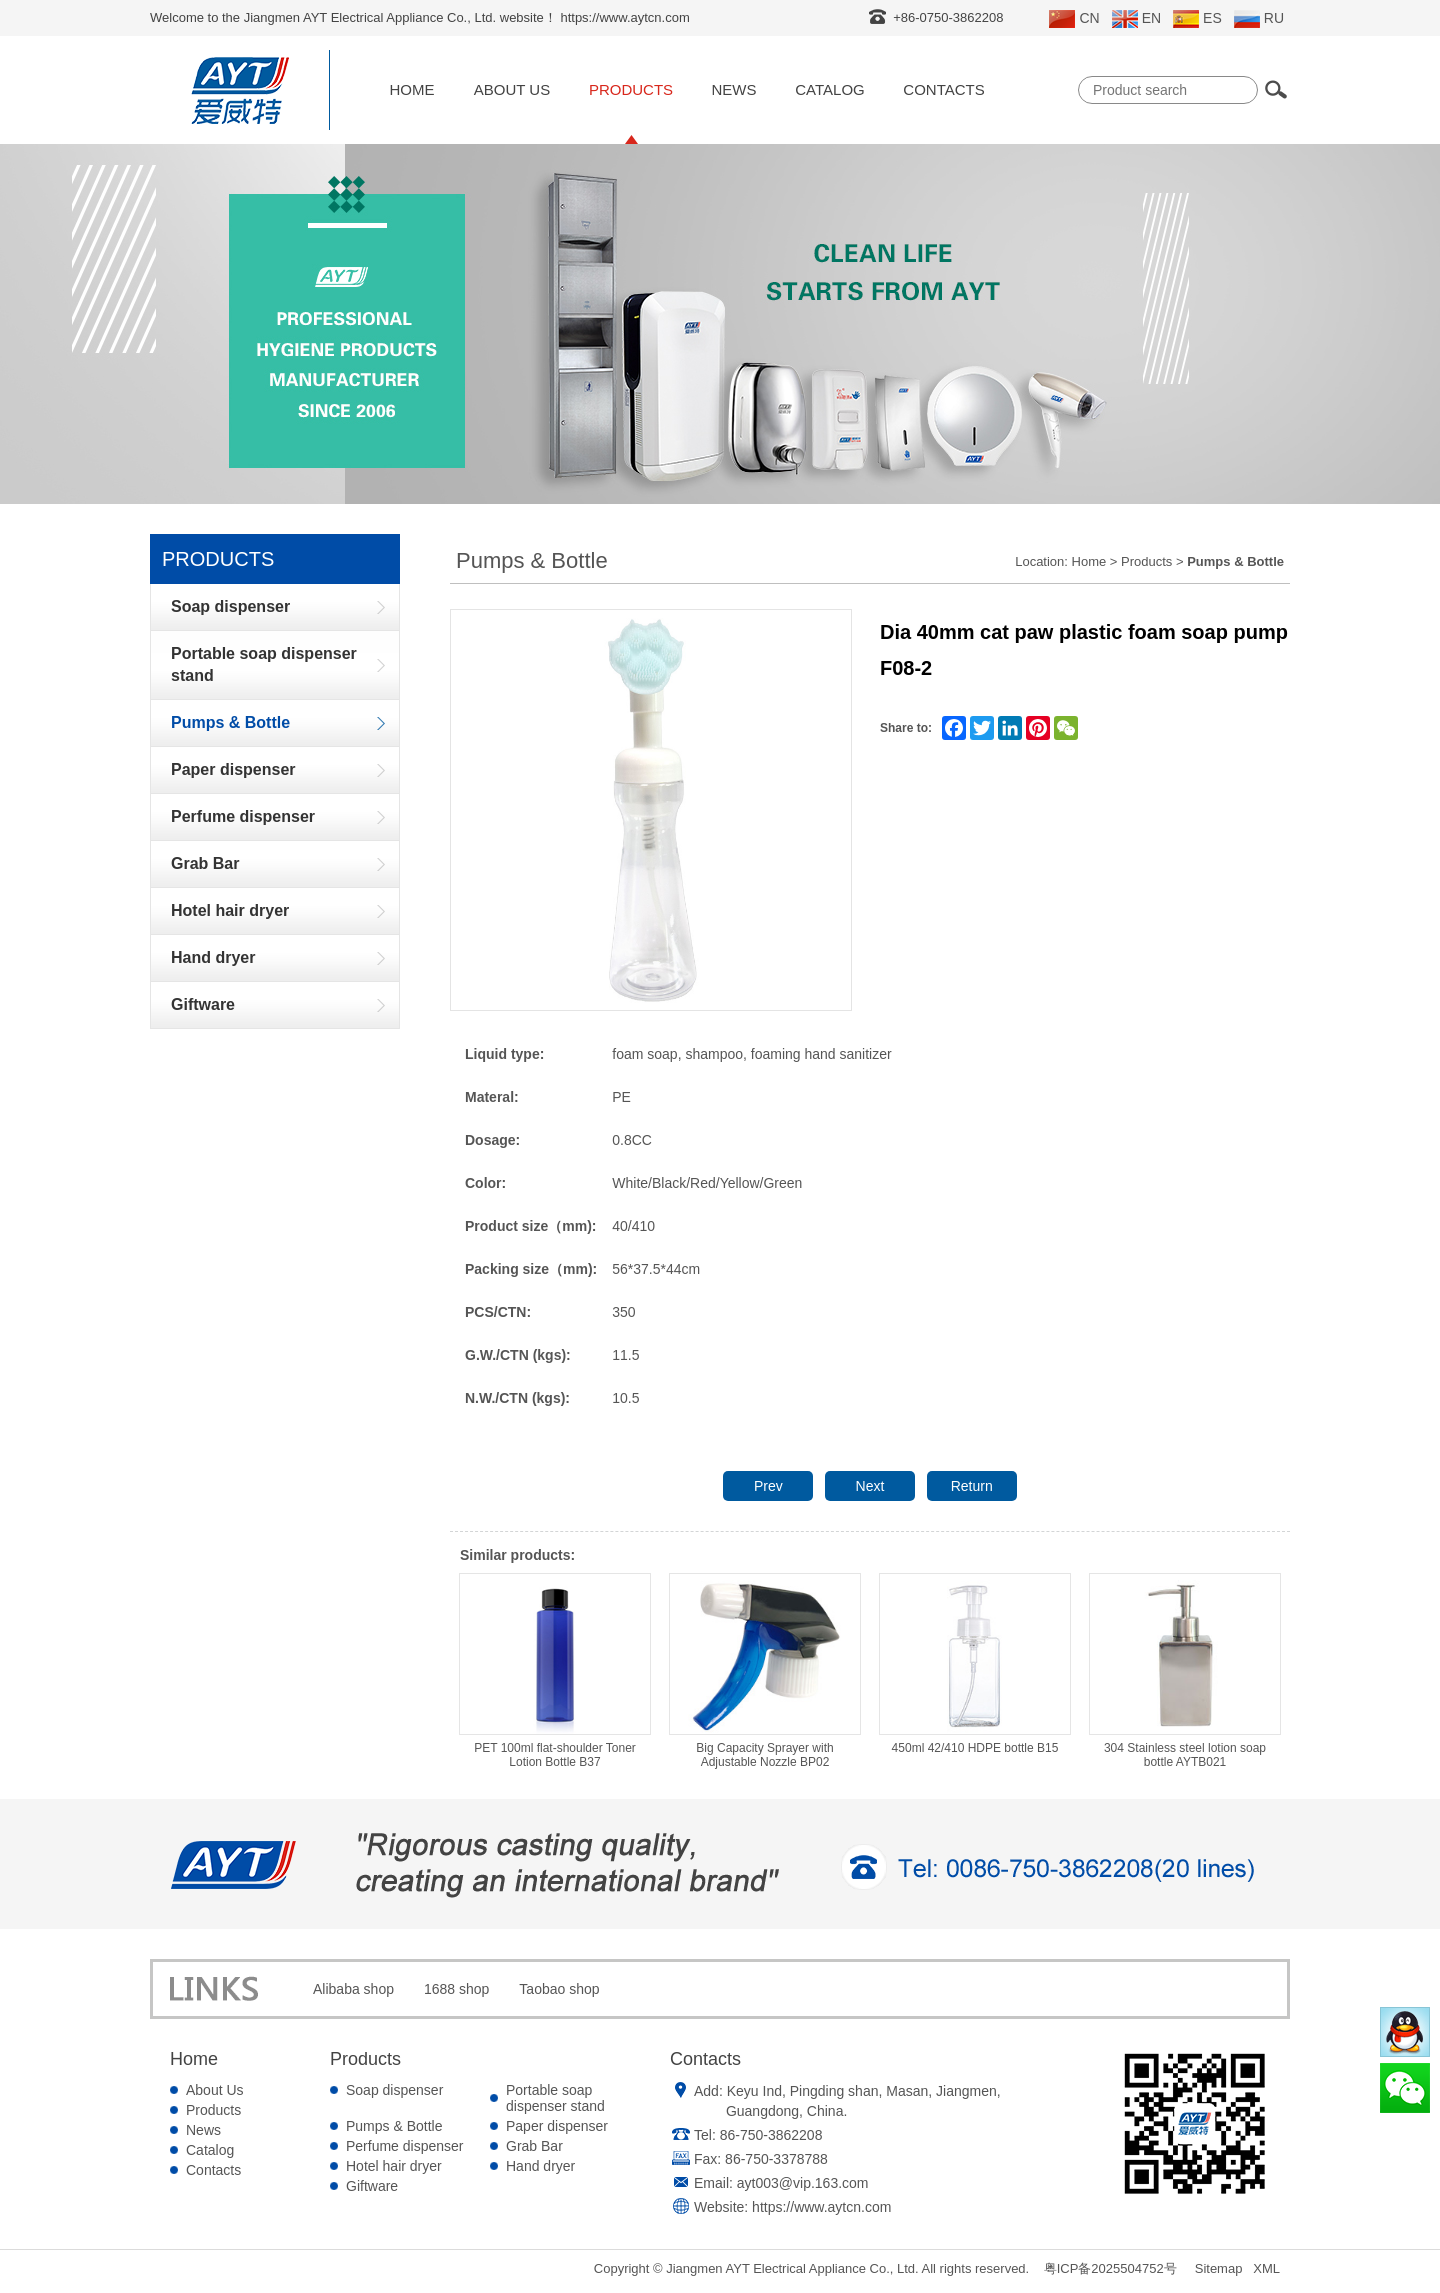 Image resolution: width=1440 pixels, height=2293 pixels. I want to click on Sitemap, so click(1219, 2268).